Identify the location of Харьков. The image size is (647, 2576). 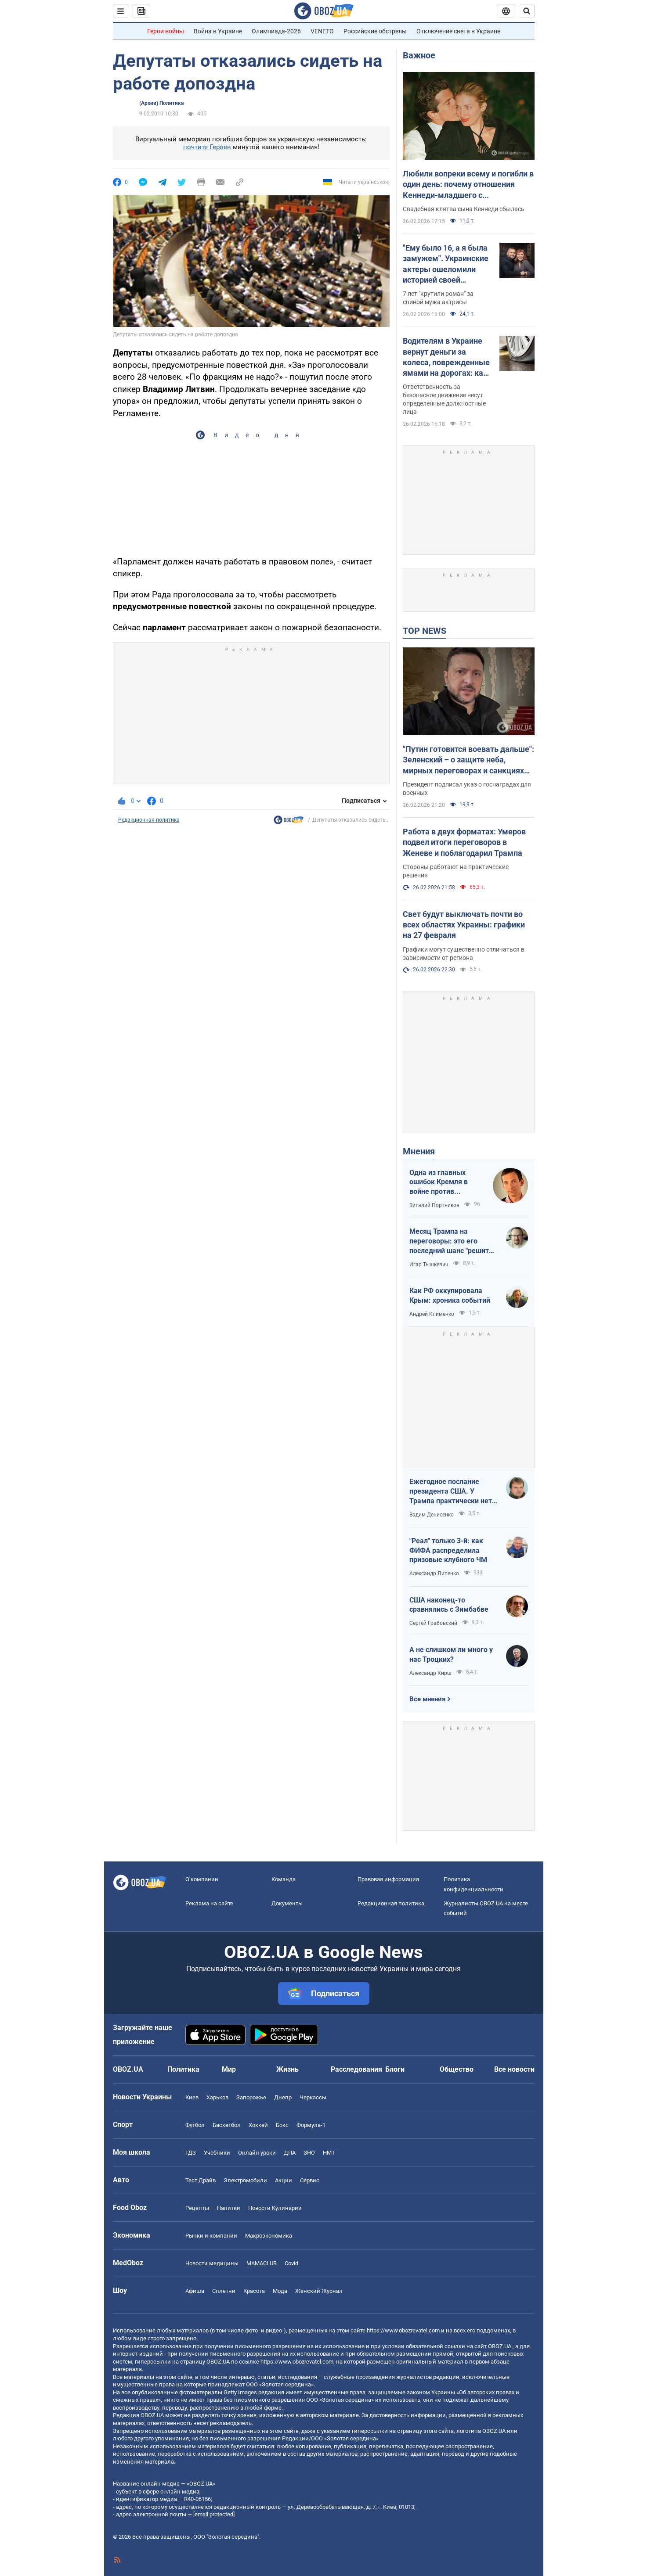
(217, 2097).